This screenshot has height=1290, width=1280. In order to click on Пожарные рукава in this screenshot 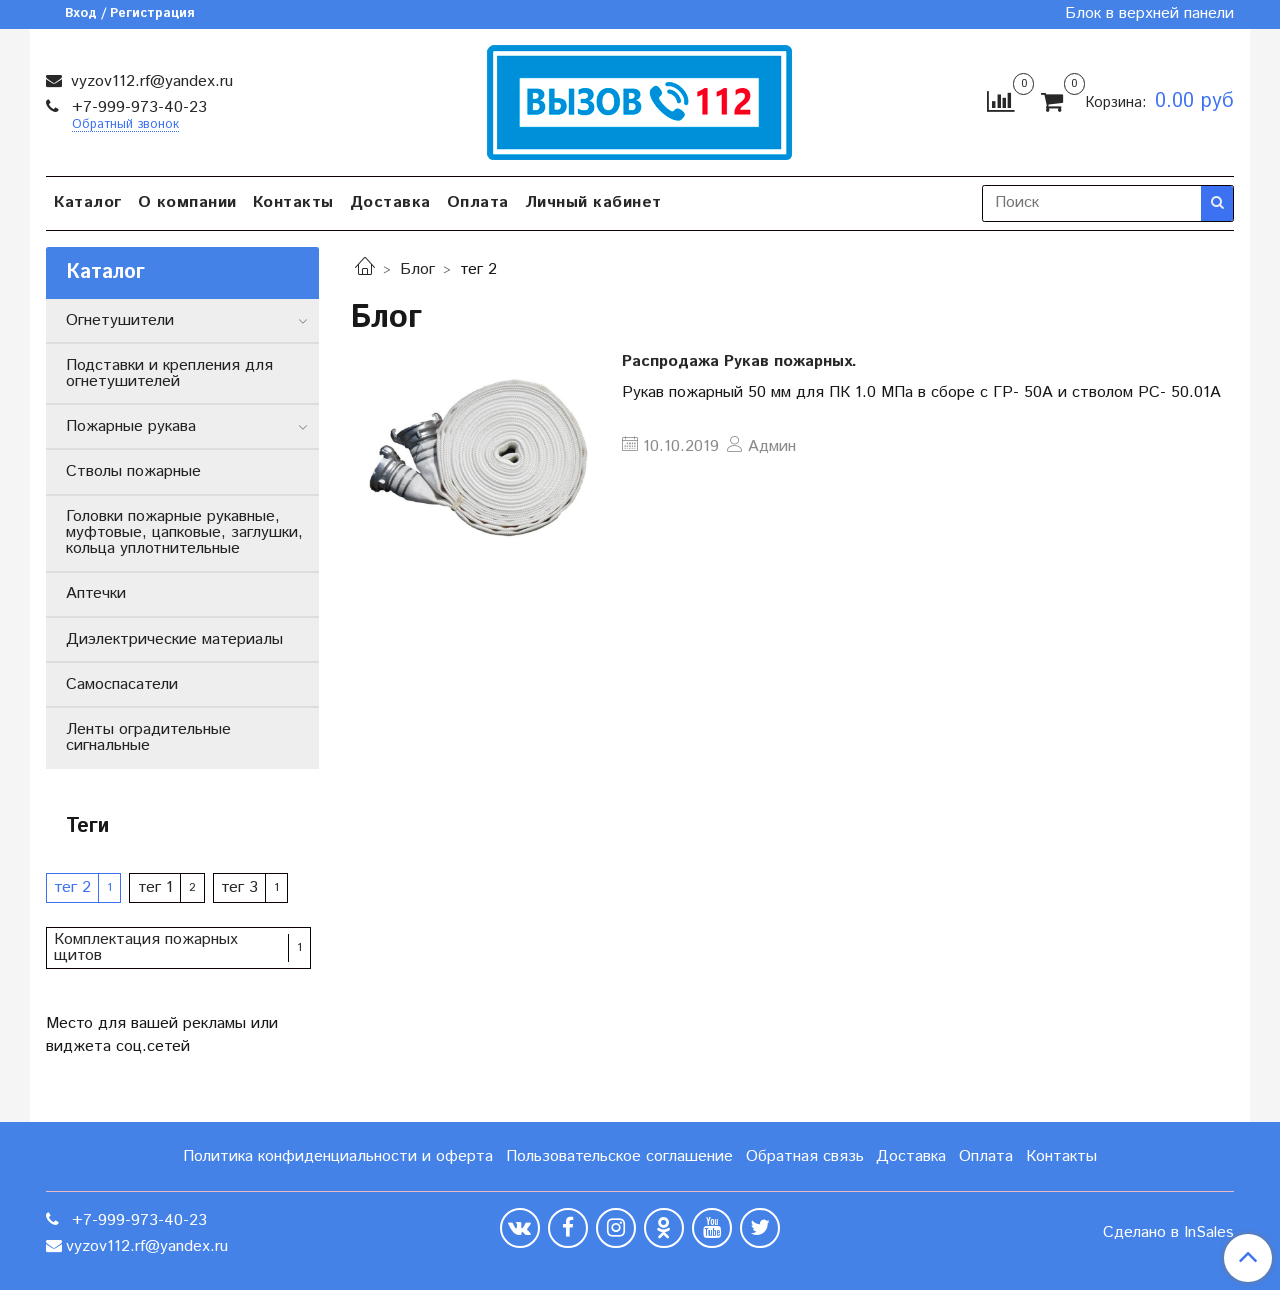, I will do `click(131, 426)`.